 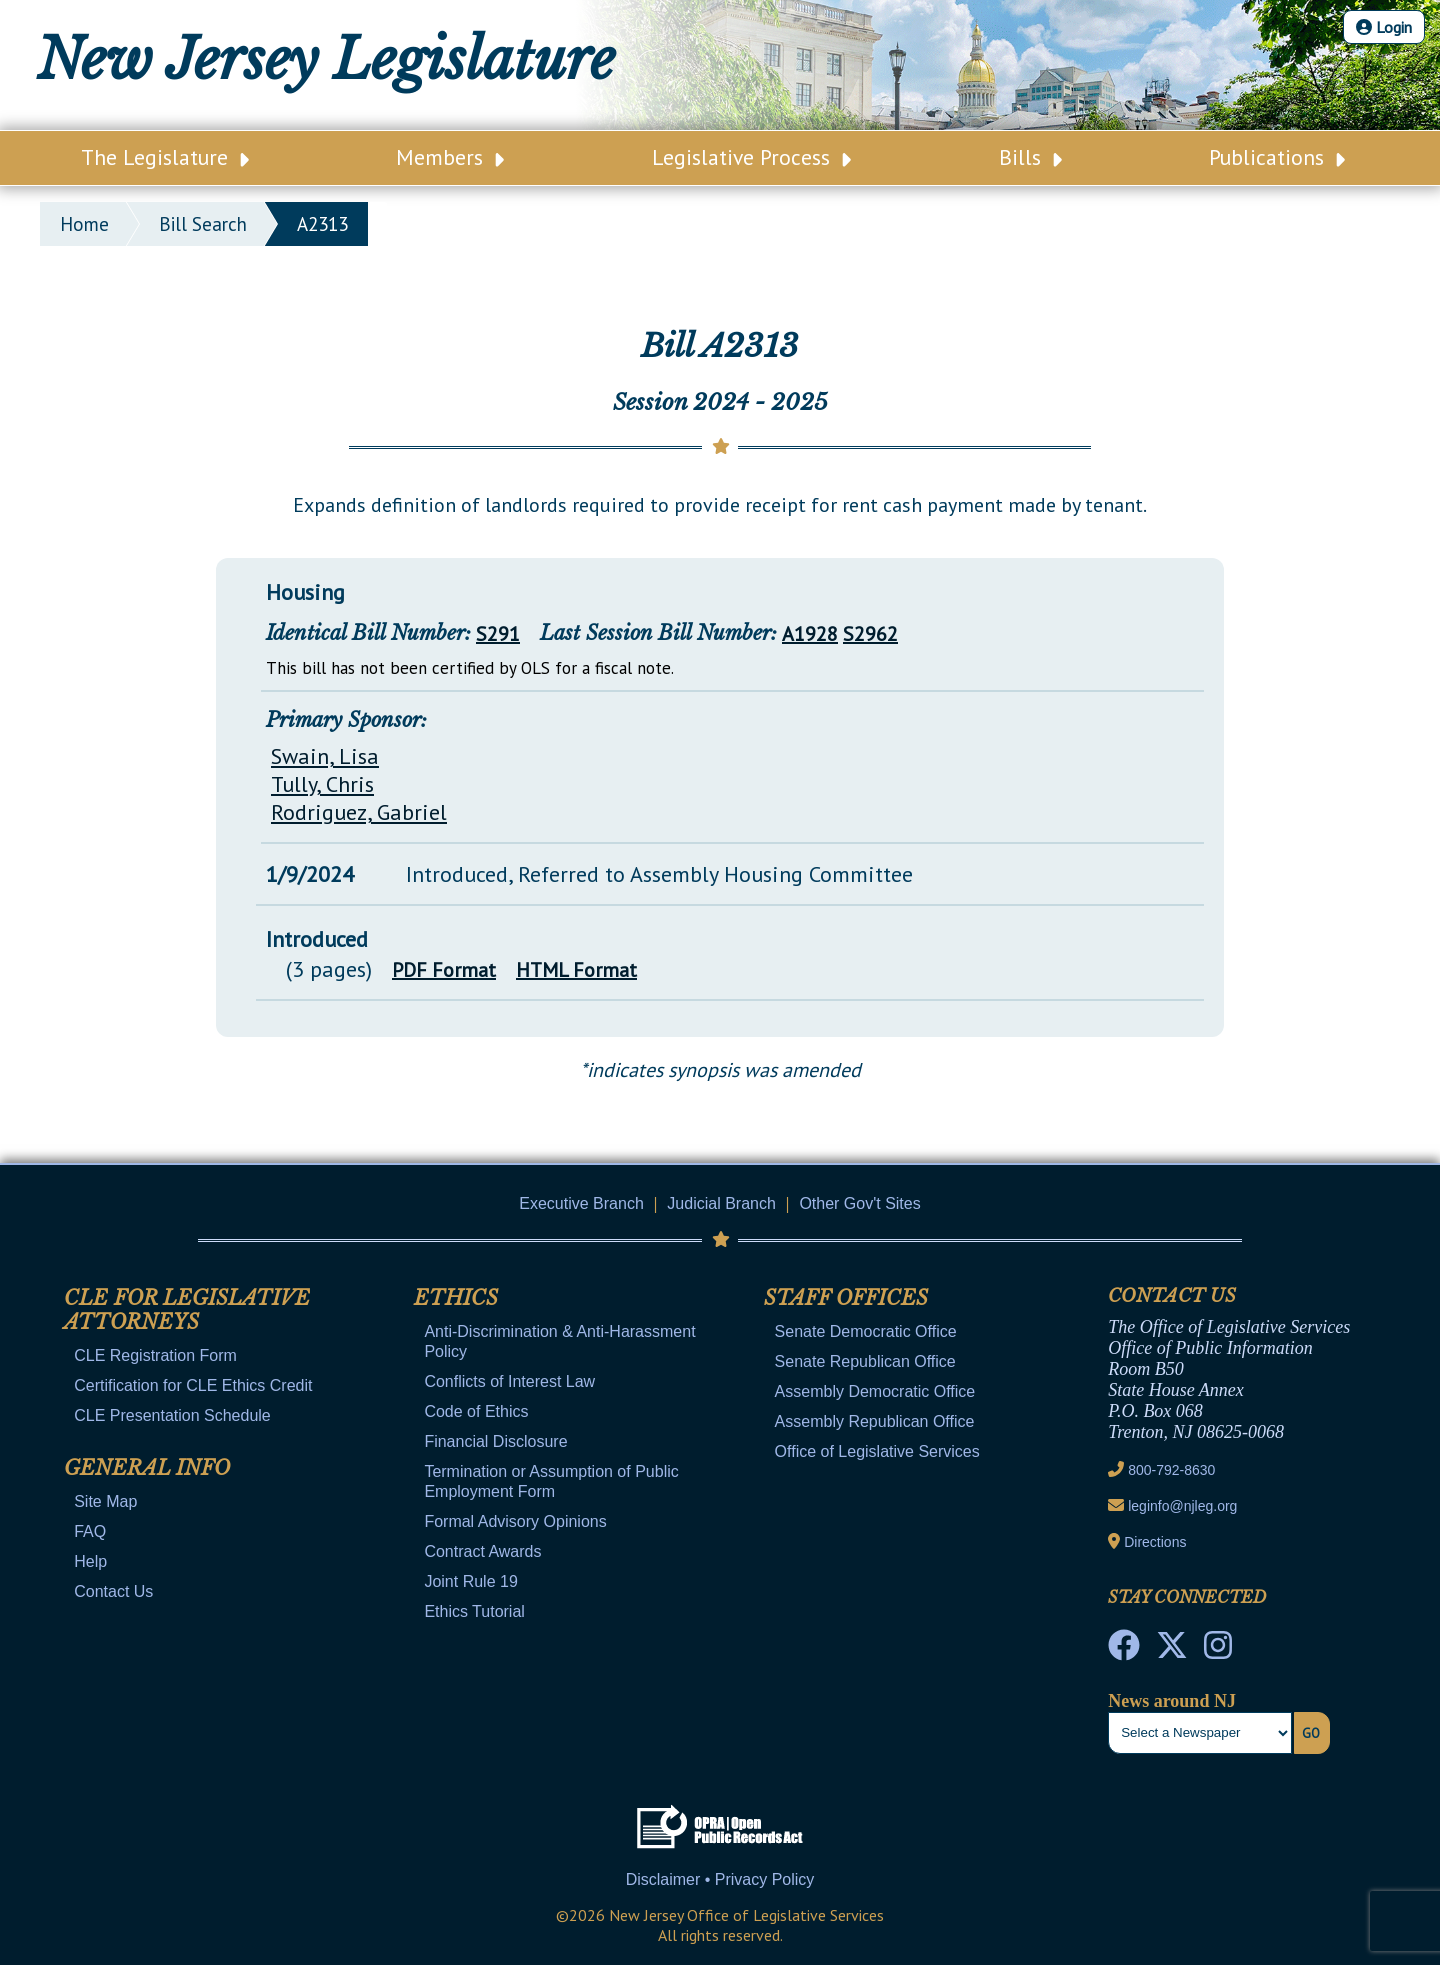 I want to click on Ethics Tutorial, so click(x=474, y=1611).